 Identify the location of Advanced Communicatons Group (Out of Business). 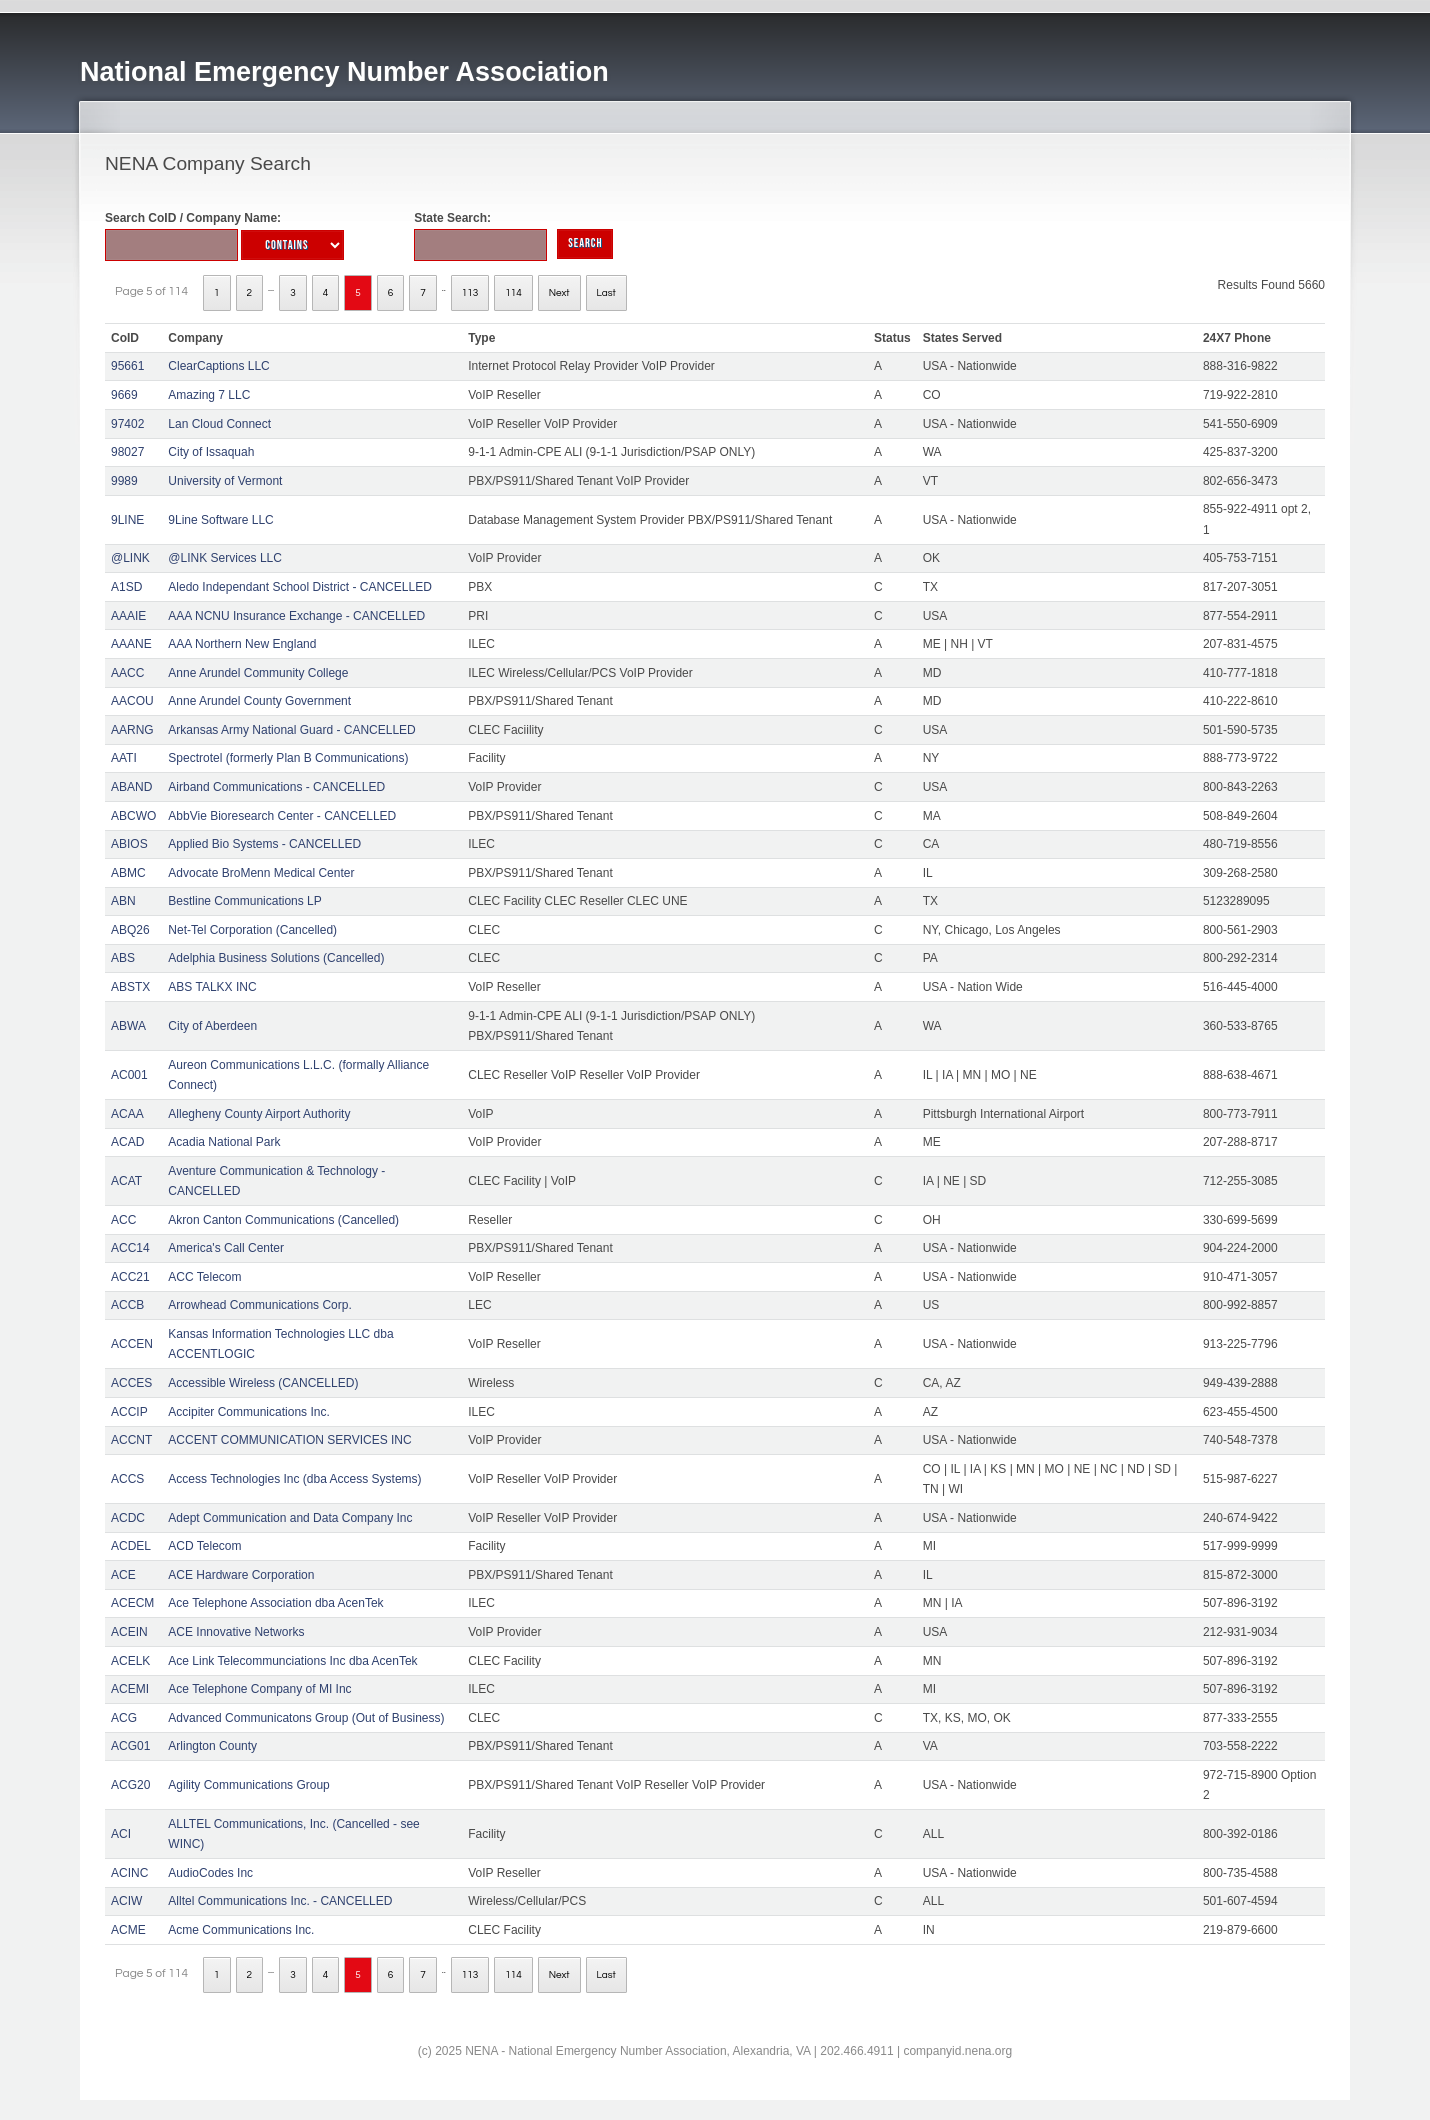
(306, 1718).